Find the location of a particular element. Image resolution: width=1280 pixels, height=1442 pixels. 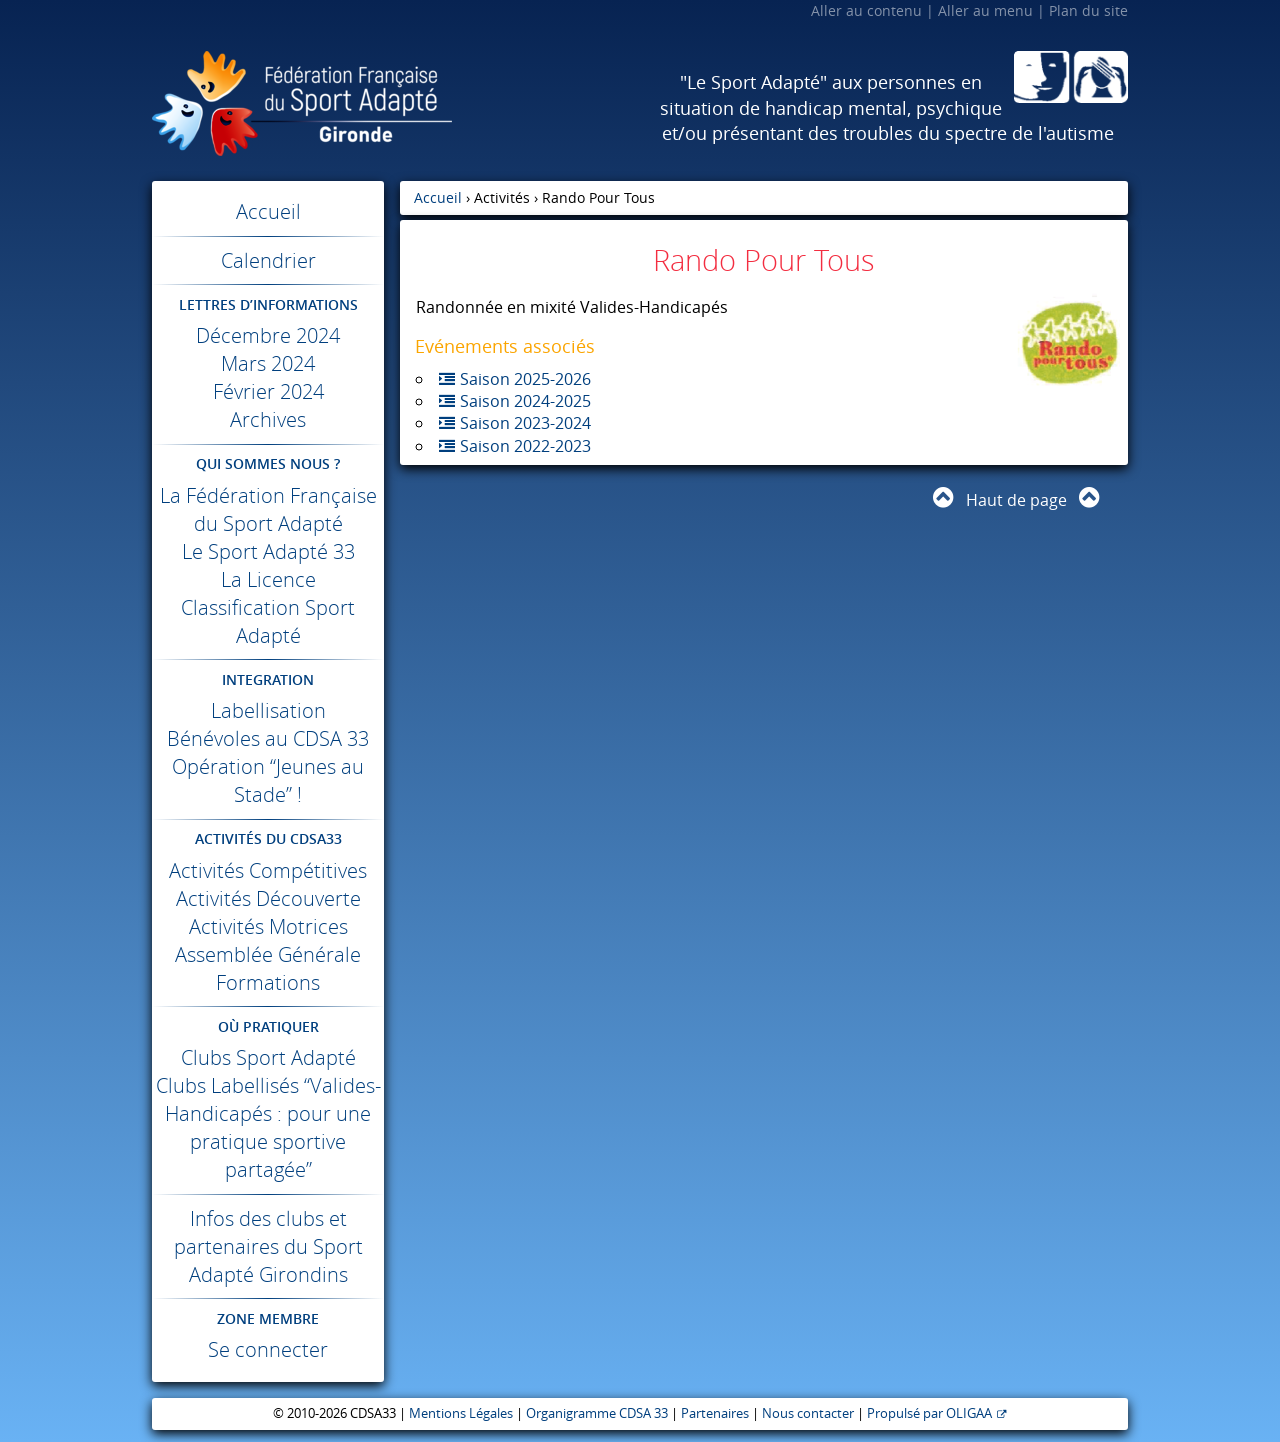

Partenaires is located at coordinates (715, 1413).